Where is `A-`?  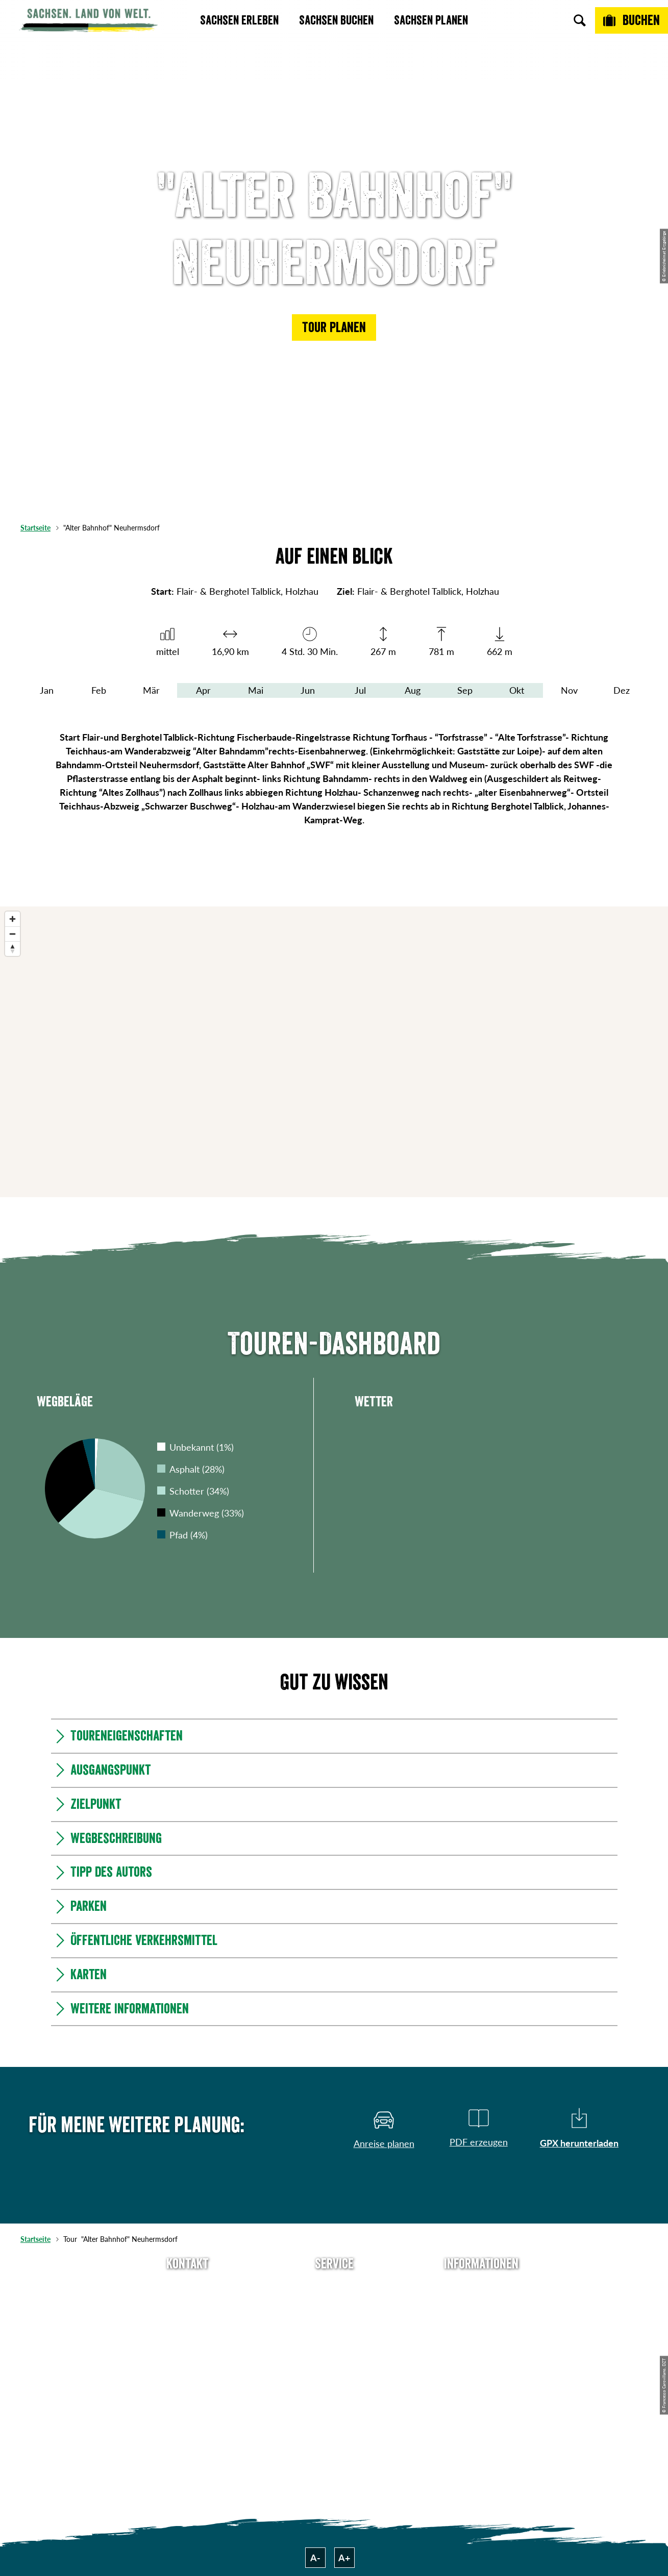
A- is located at coordinates (315, 2557).